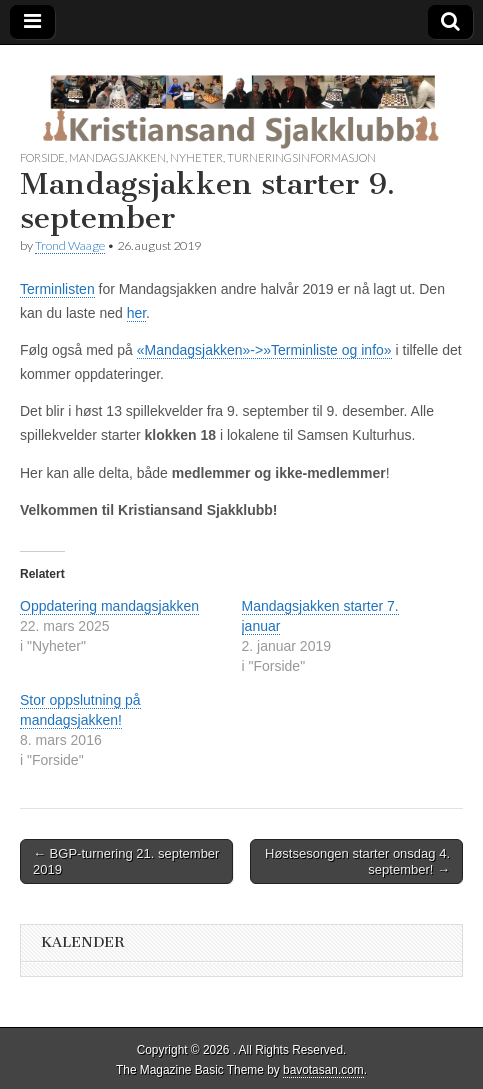 This screenshot has height=1089, width=483. I want to click on ← BGP-turnering 21. september 2019, so click(126, 861).